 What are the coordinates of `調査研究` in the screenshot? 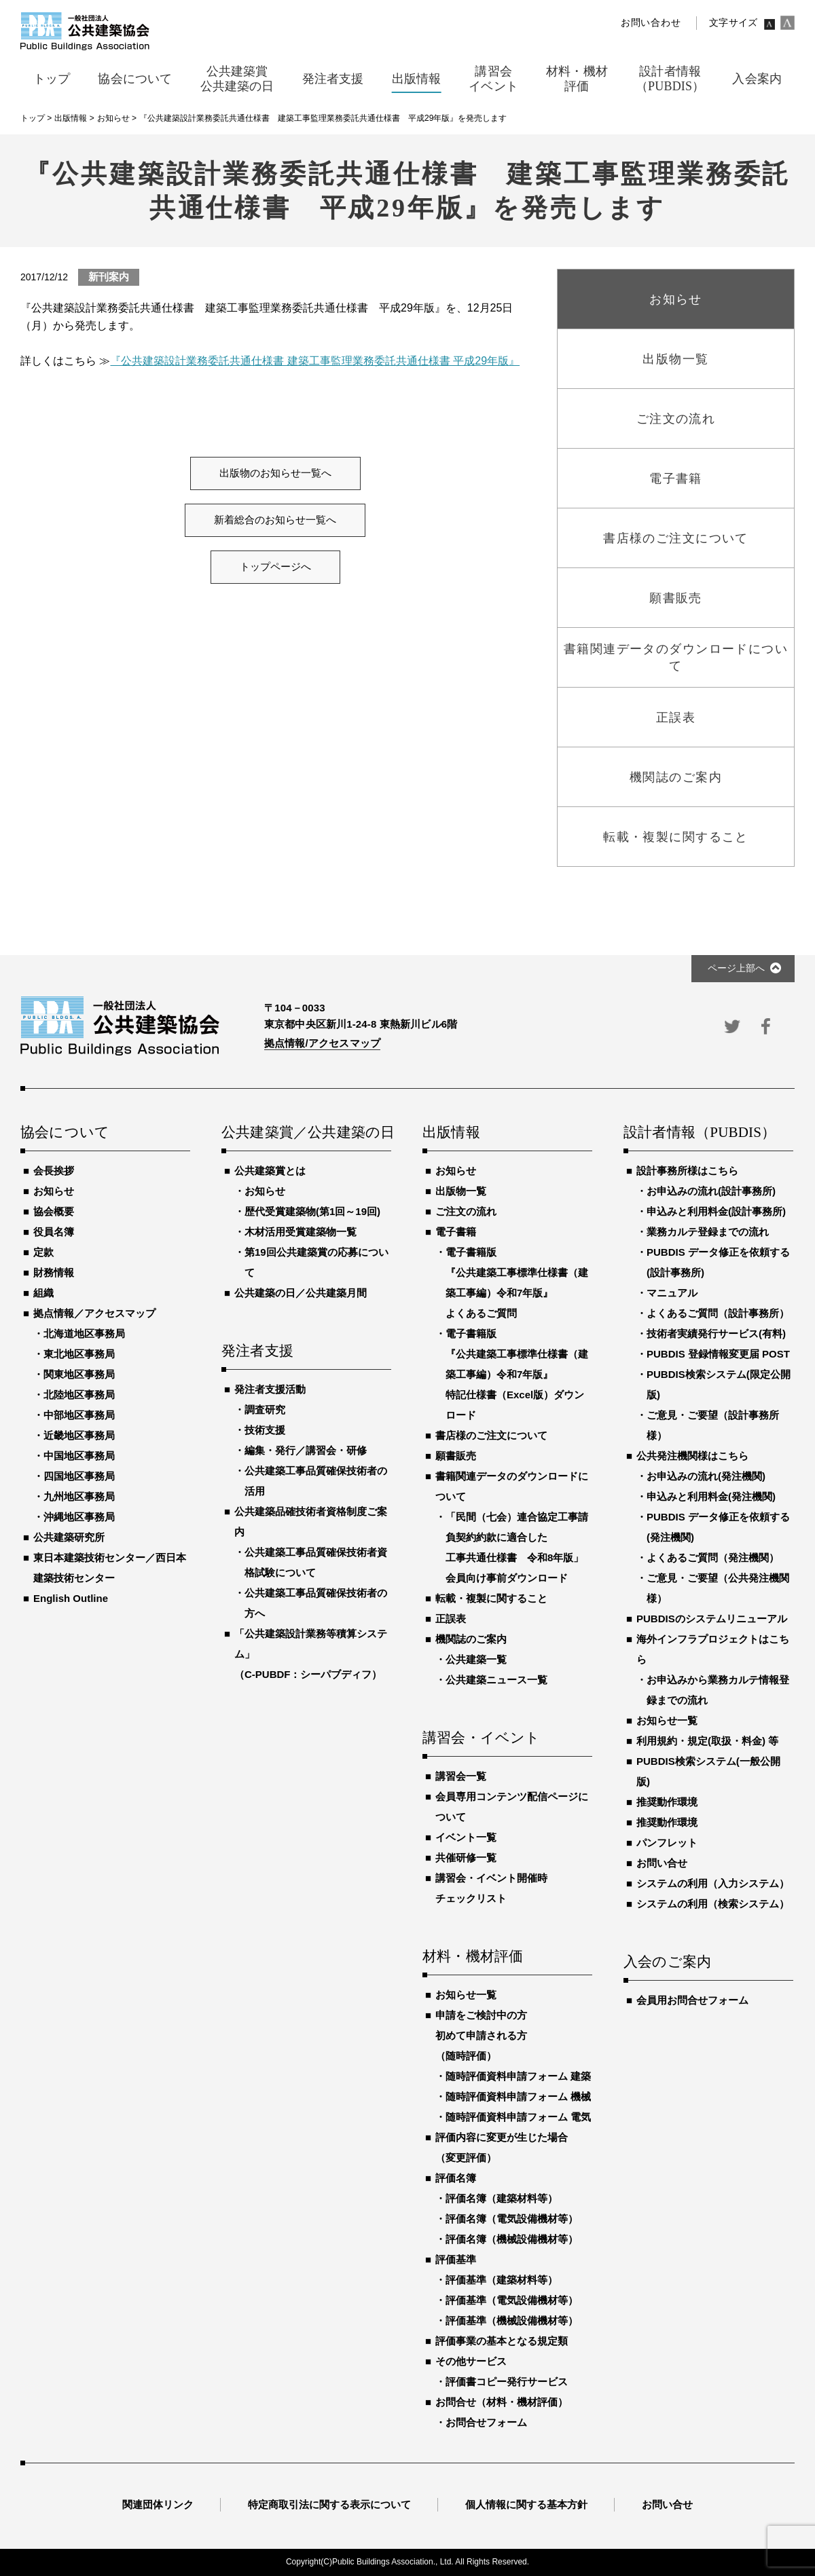 It's located at (264, 1409).